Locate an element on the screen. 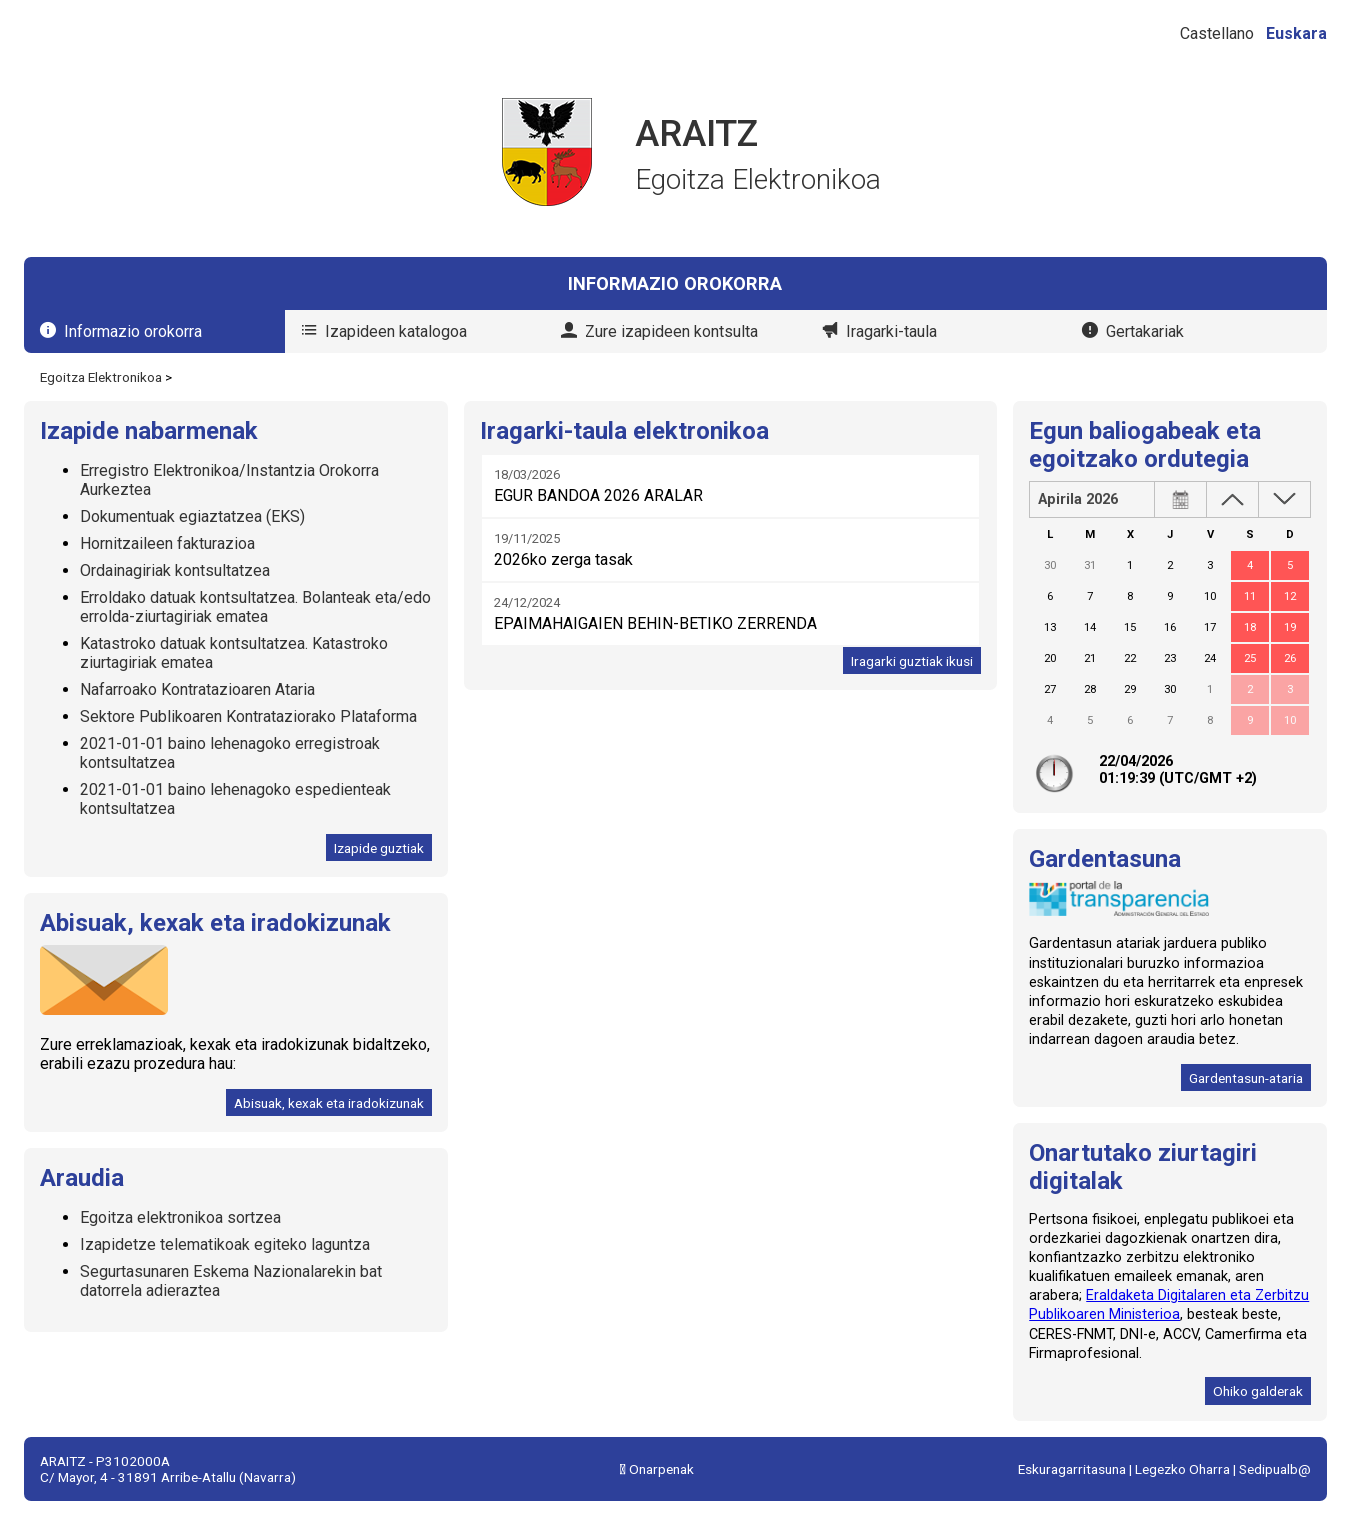 This screenshot has height=1525, width=1351. Gardentasun-ataria is located at coordinates (1246, 1078).